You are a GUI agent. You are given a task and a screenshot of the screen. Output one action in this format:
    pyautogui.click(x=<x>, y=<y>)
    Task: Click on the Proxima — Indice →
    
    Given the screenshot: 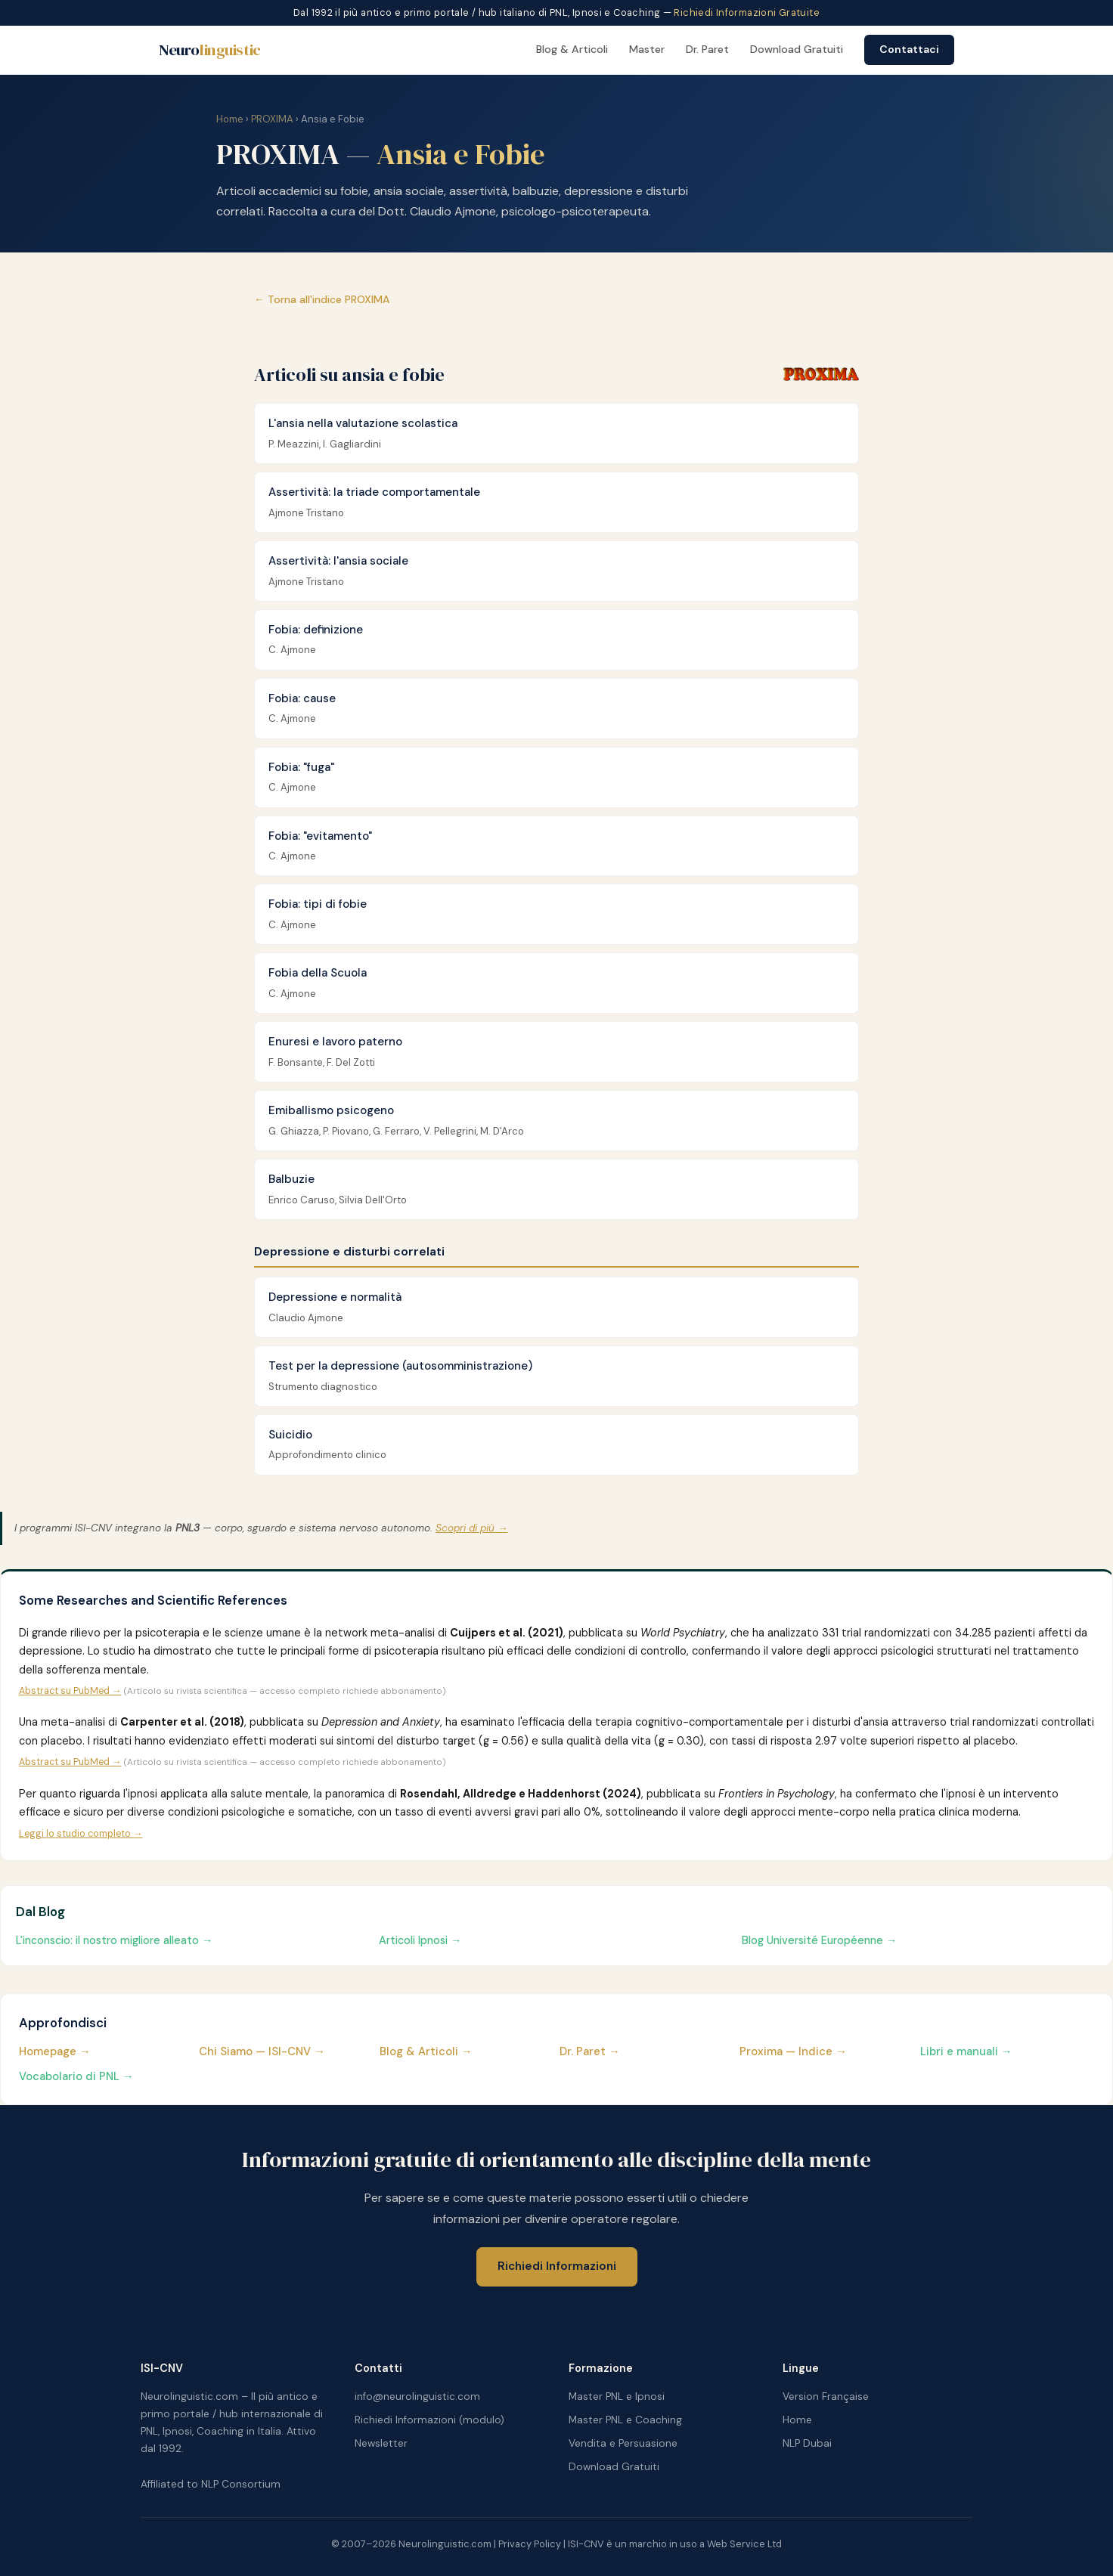 What is the action you would take?
    pyautogui.click(x=793, y=2051)
    